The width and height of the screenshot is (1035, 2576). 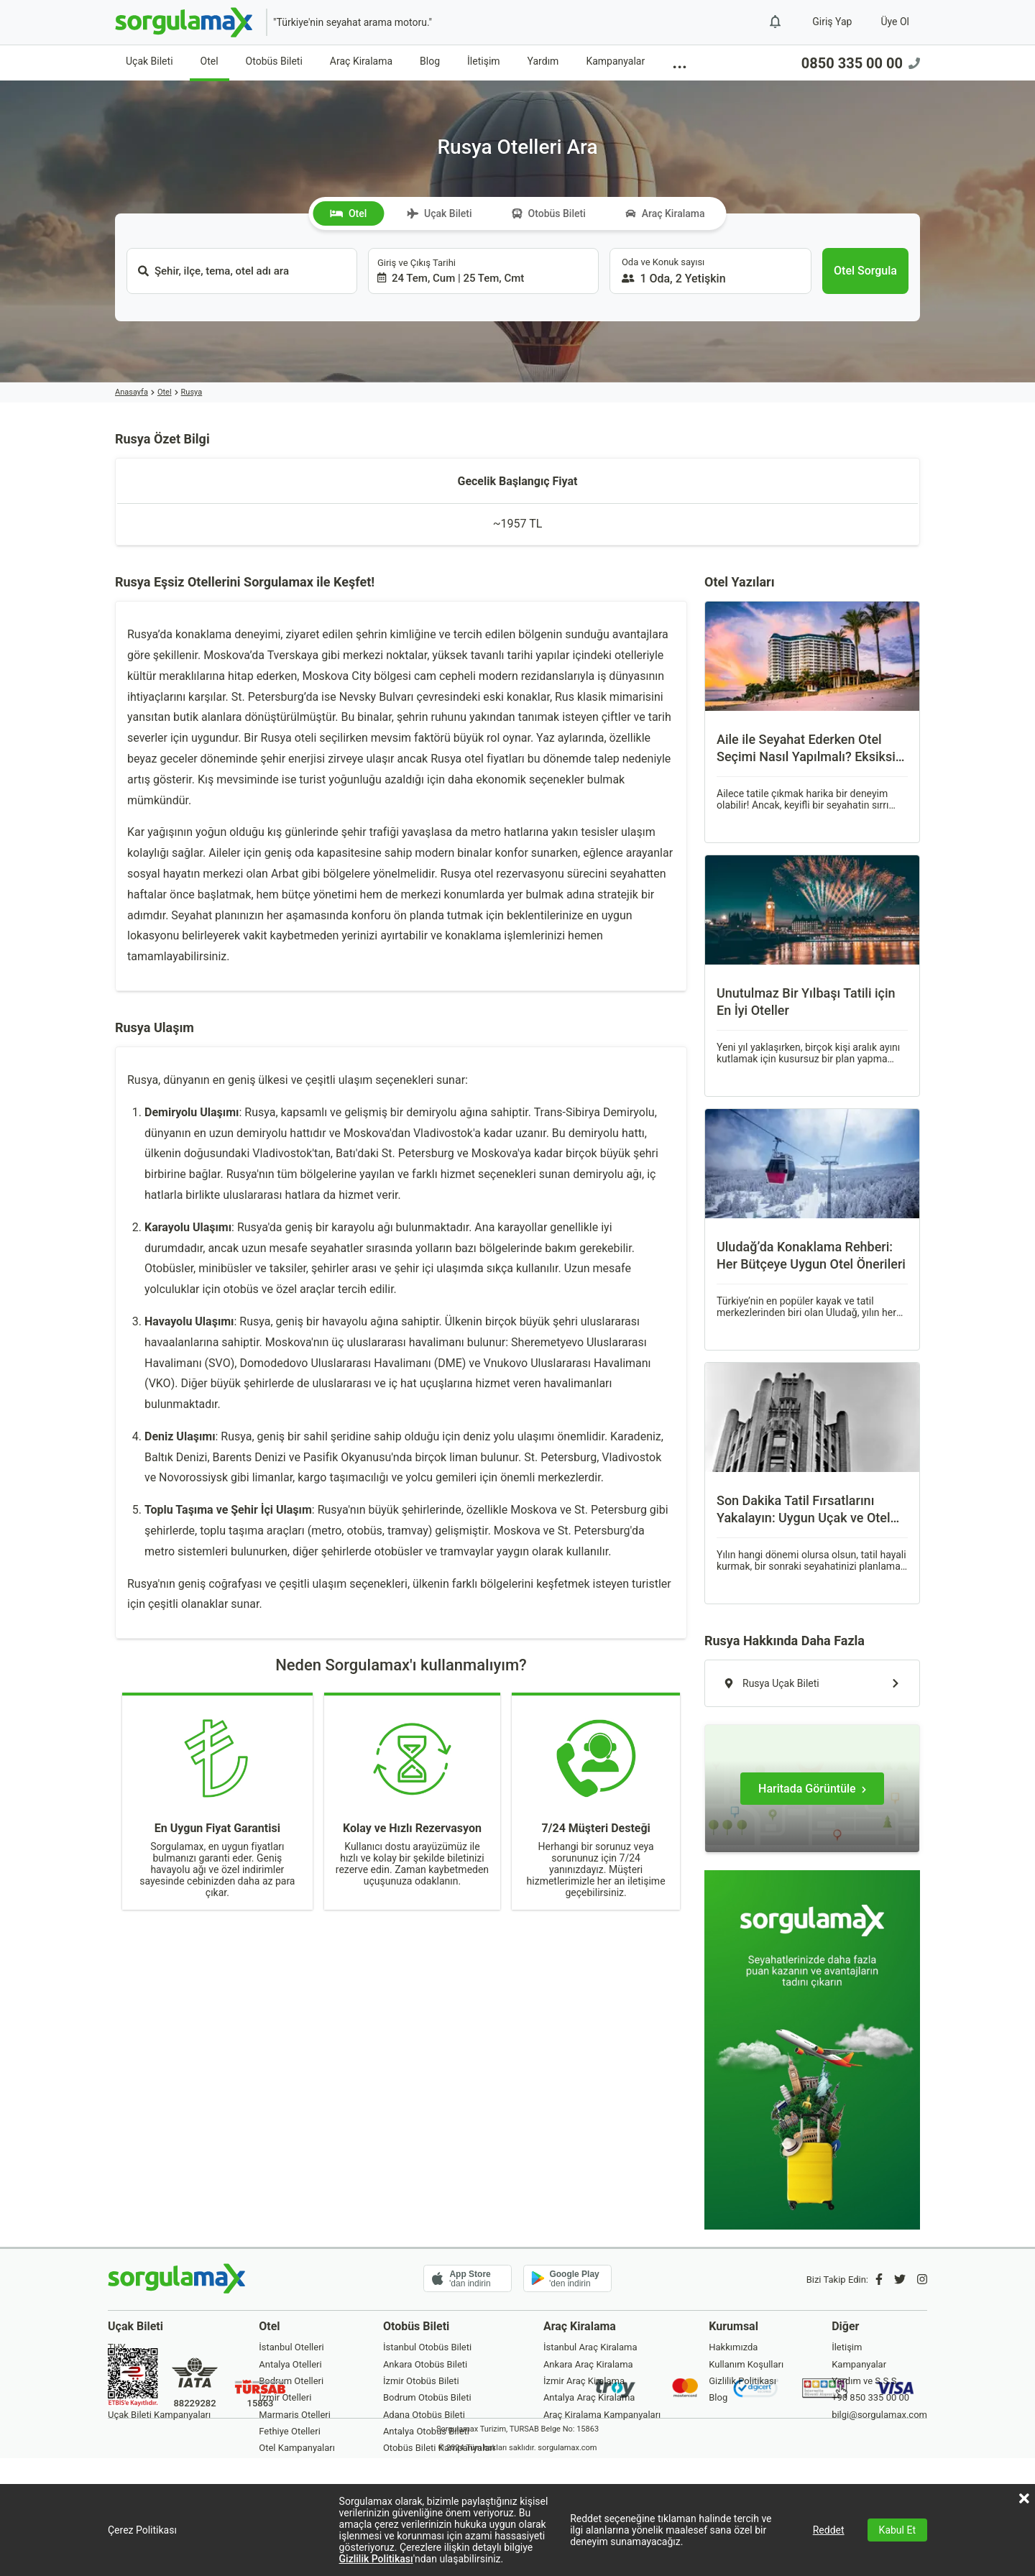 I want to click on İletişim, so click(x=483, y=61).